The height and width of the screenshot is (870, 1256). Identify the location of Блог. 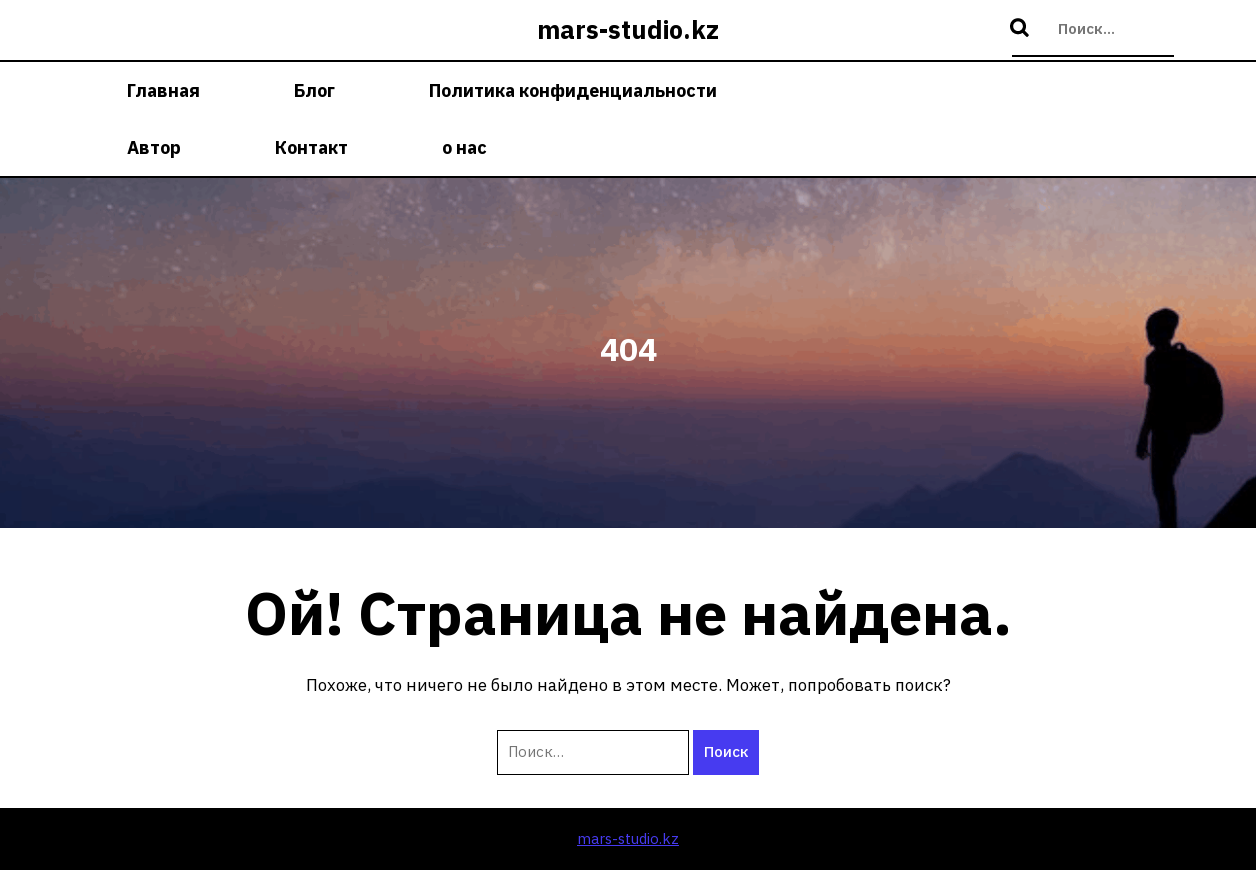
(314, 90).